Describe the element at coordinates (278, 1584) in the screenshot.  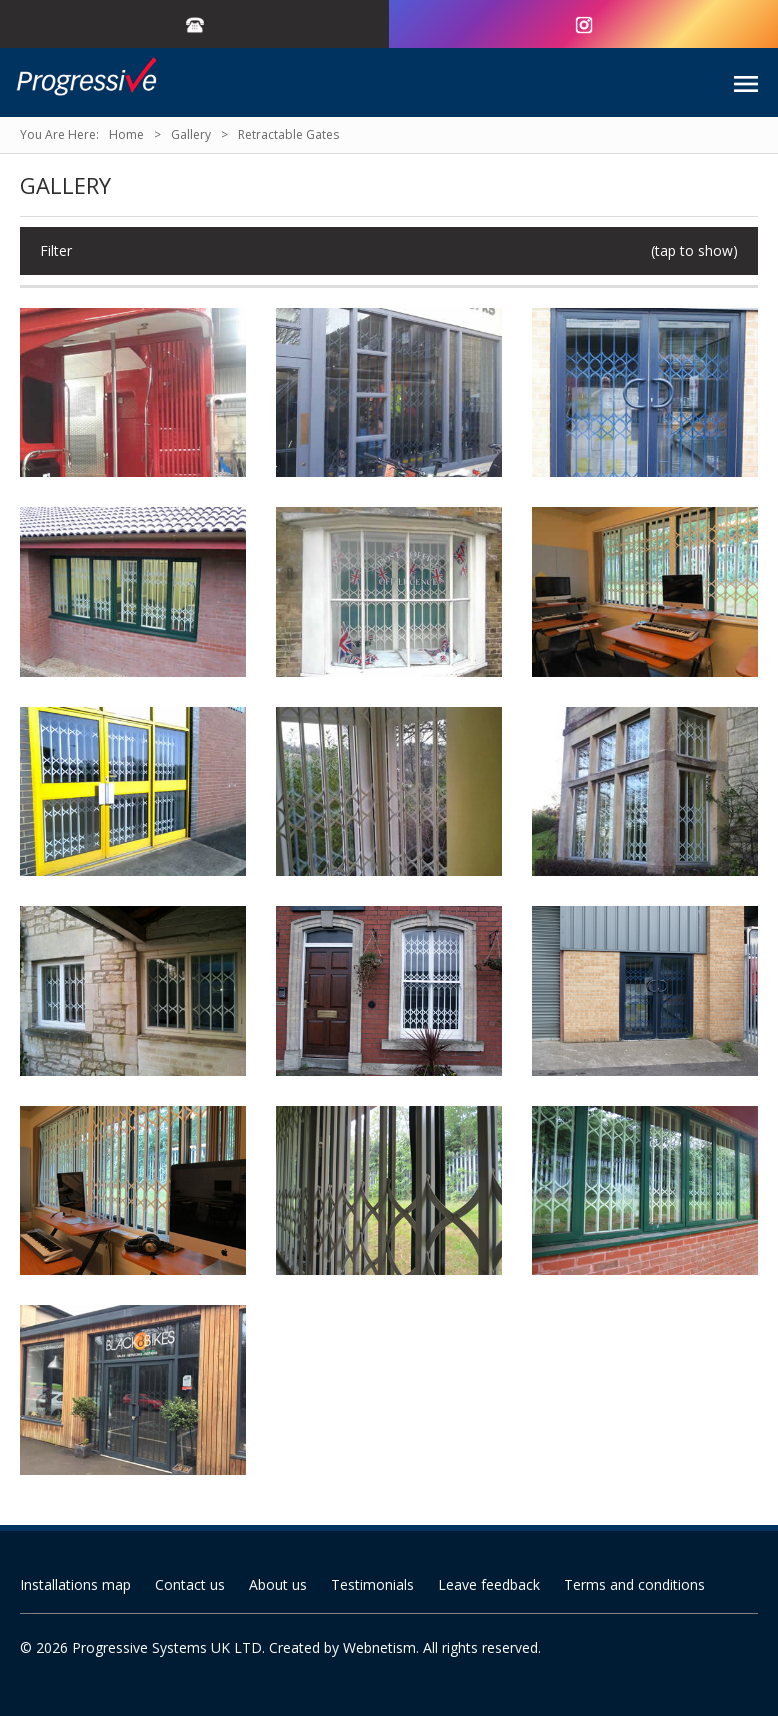
I see `About us` at that location.